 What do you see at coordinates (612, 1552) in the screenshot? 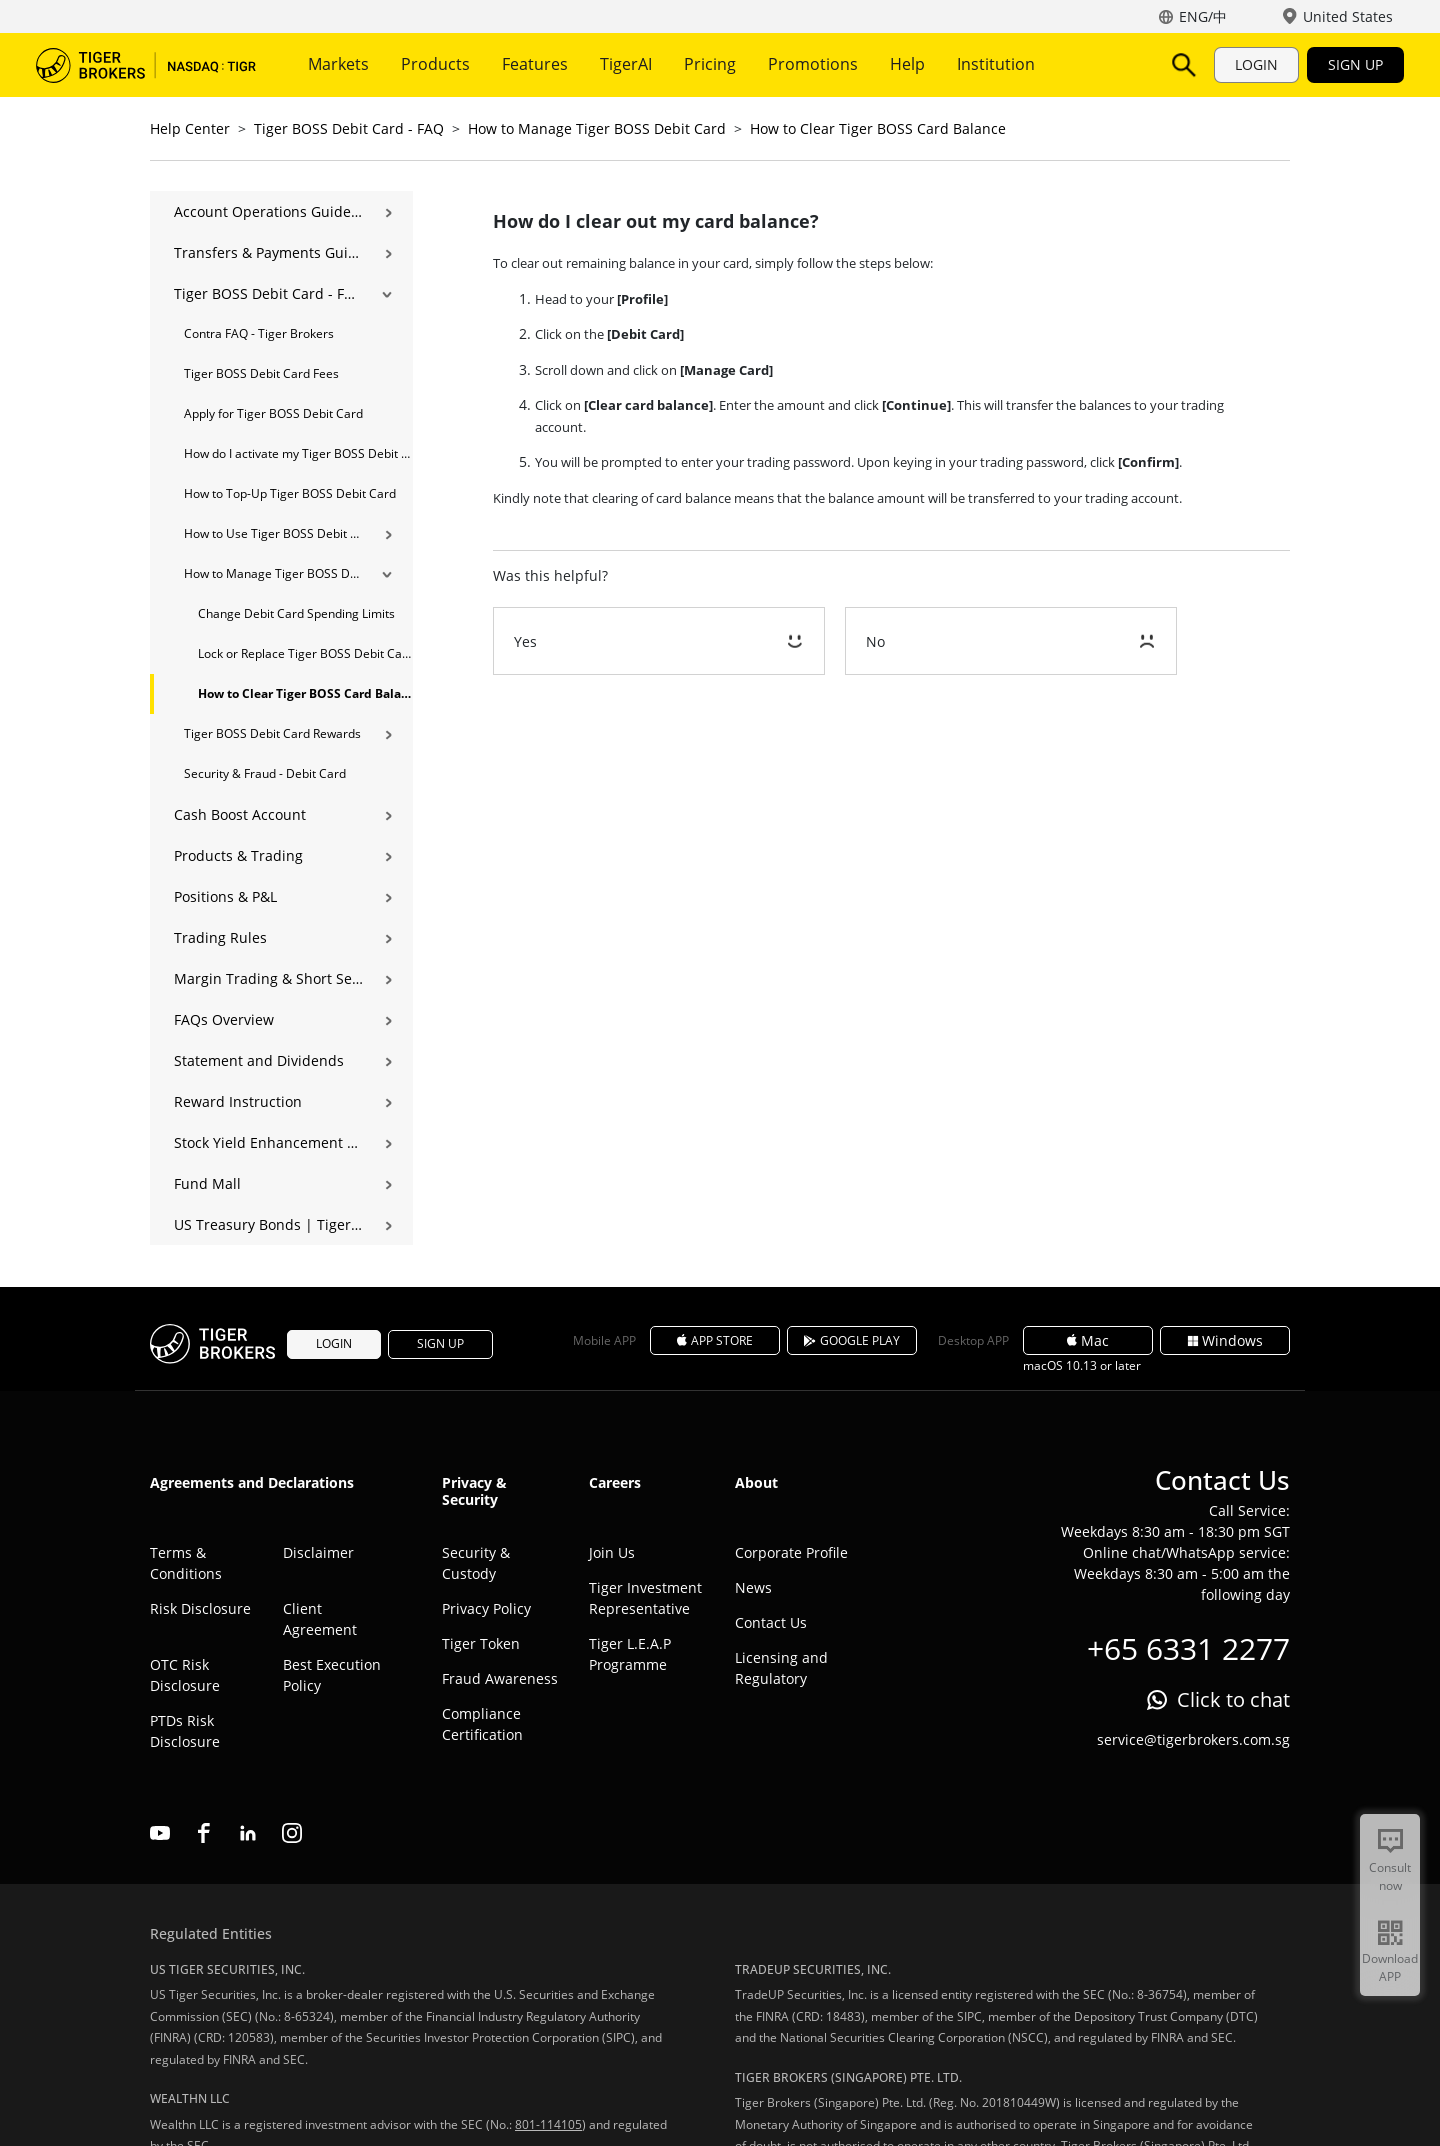
I see `Join Us` at bounding box center [612, 1552].